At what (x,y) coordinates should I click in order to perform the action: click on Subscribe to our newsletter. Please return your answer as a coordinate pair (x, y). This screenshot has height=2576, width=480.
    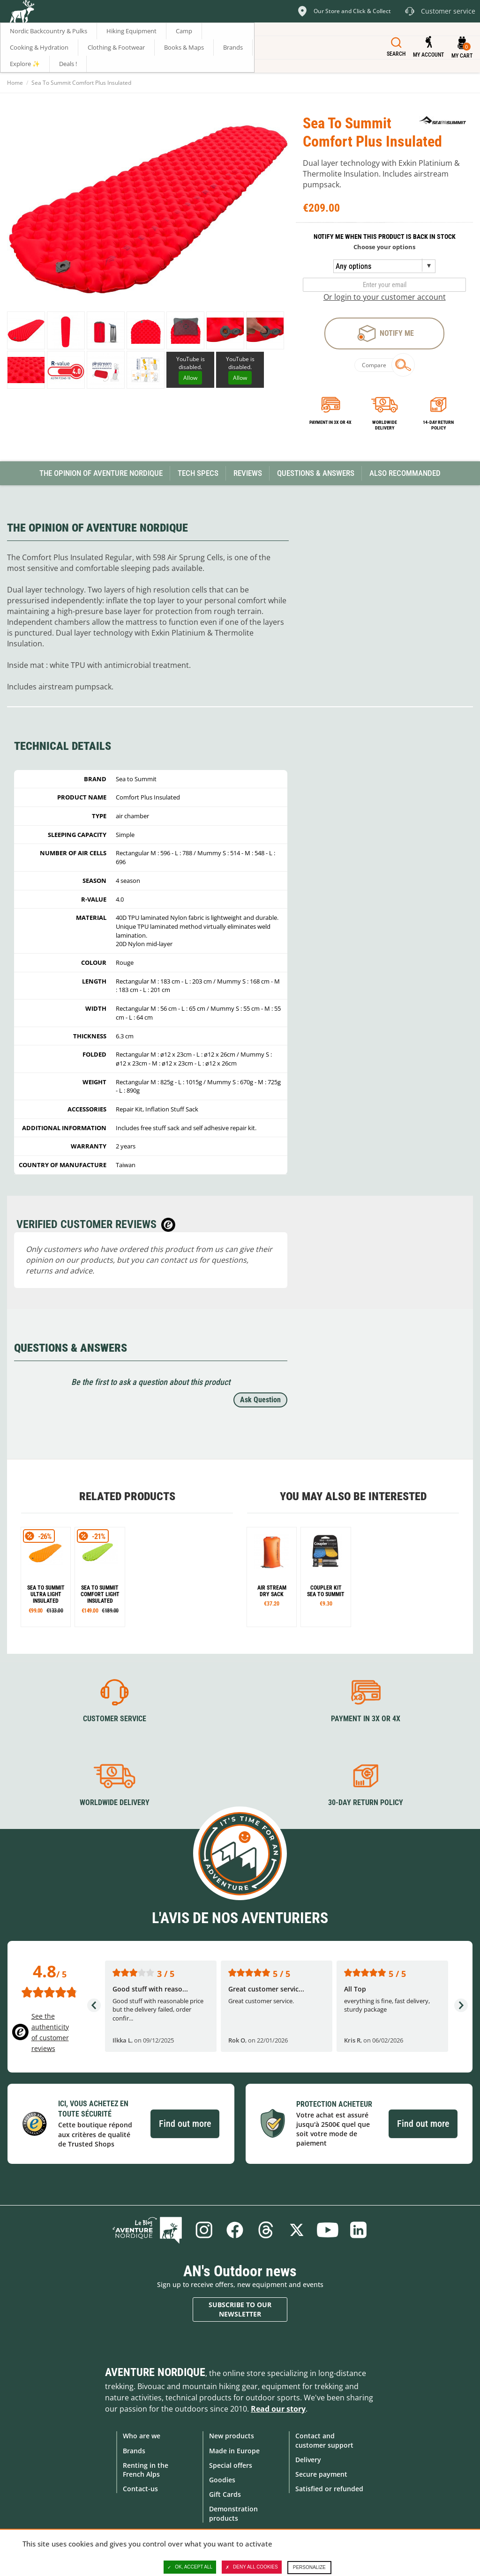
    Looking at the image, I should click on (240, 2309).